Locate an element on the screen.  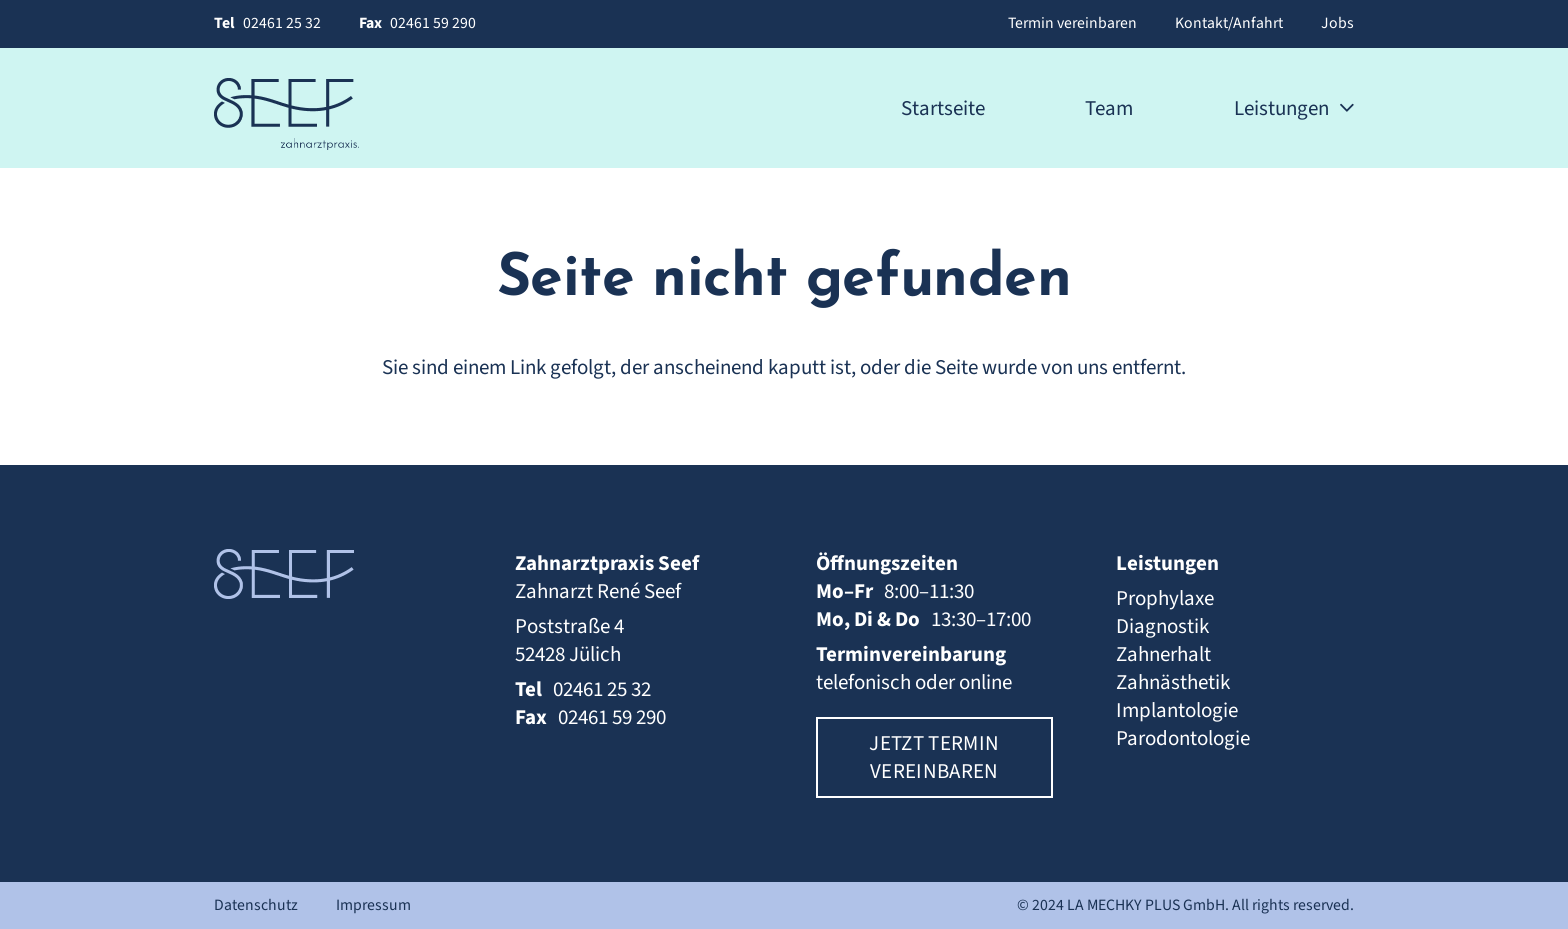
Impressum is located at coordinates (373, 905).